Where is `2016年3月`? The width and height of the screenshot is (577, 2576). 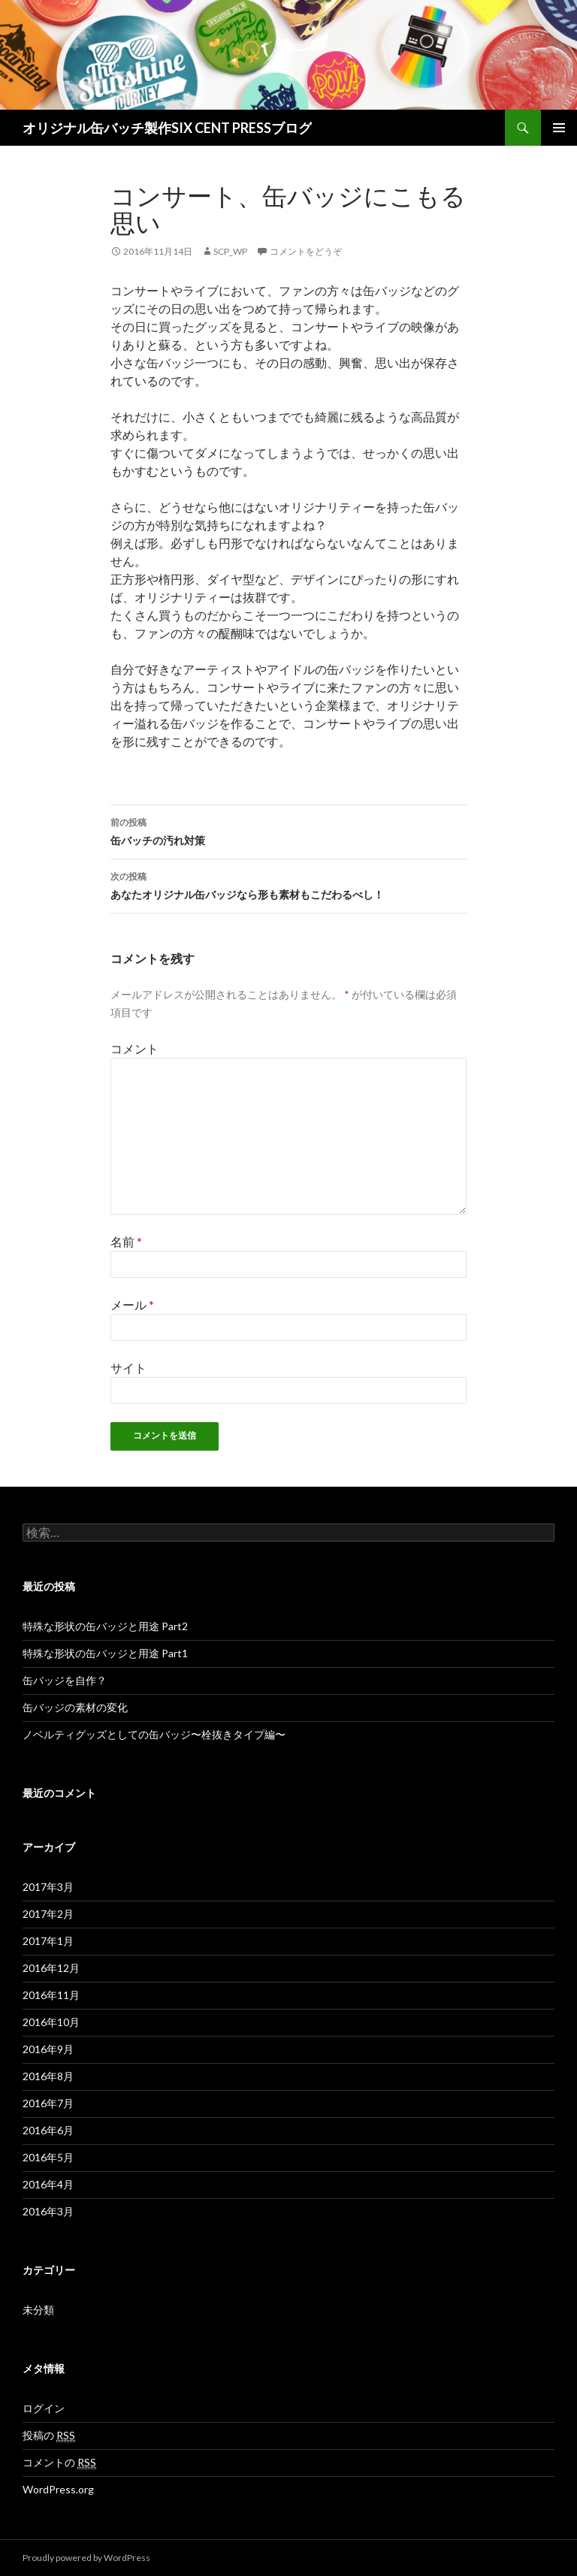
2016年3月 is located at coordinates (48, 2211).